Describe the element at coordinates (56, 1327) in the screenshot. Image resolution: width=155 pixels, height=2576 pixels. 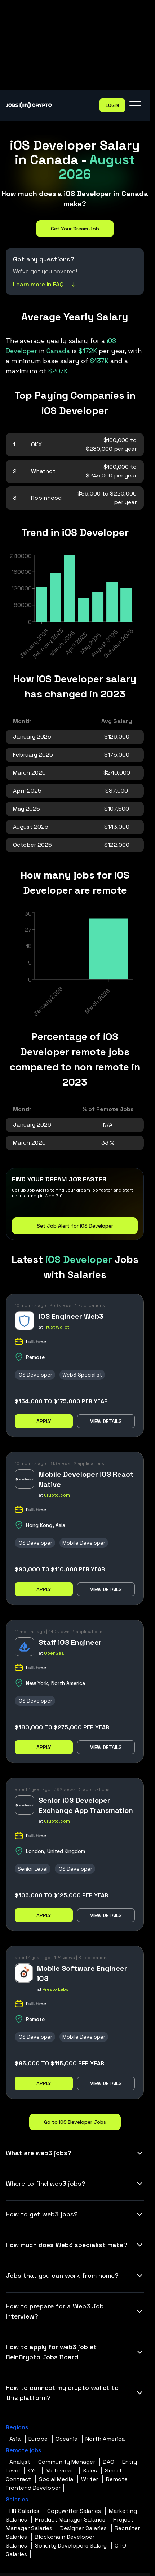
I see `Trust Wallet` at that location.